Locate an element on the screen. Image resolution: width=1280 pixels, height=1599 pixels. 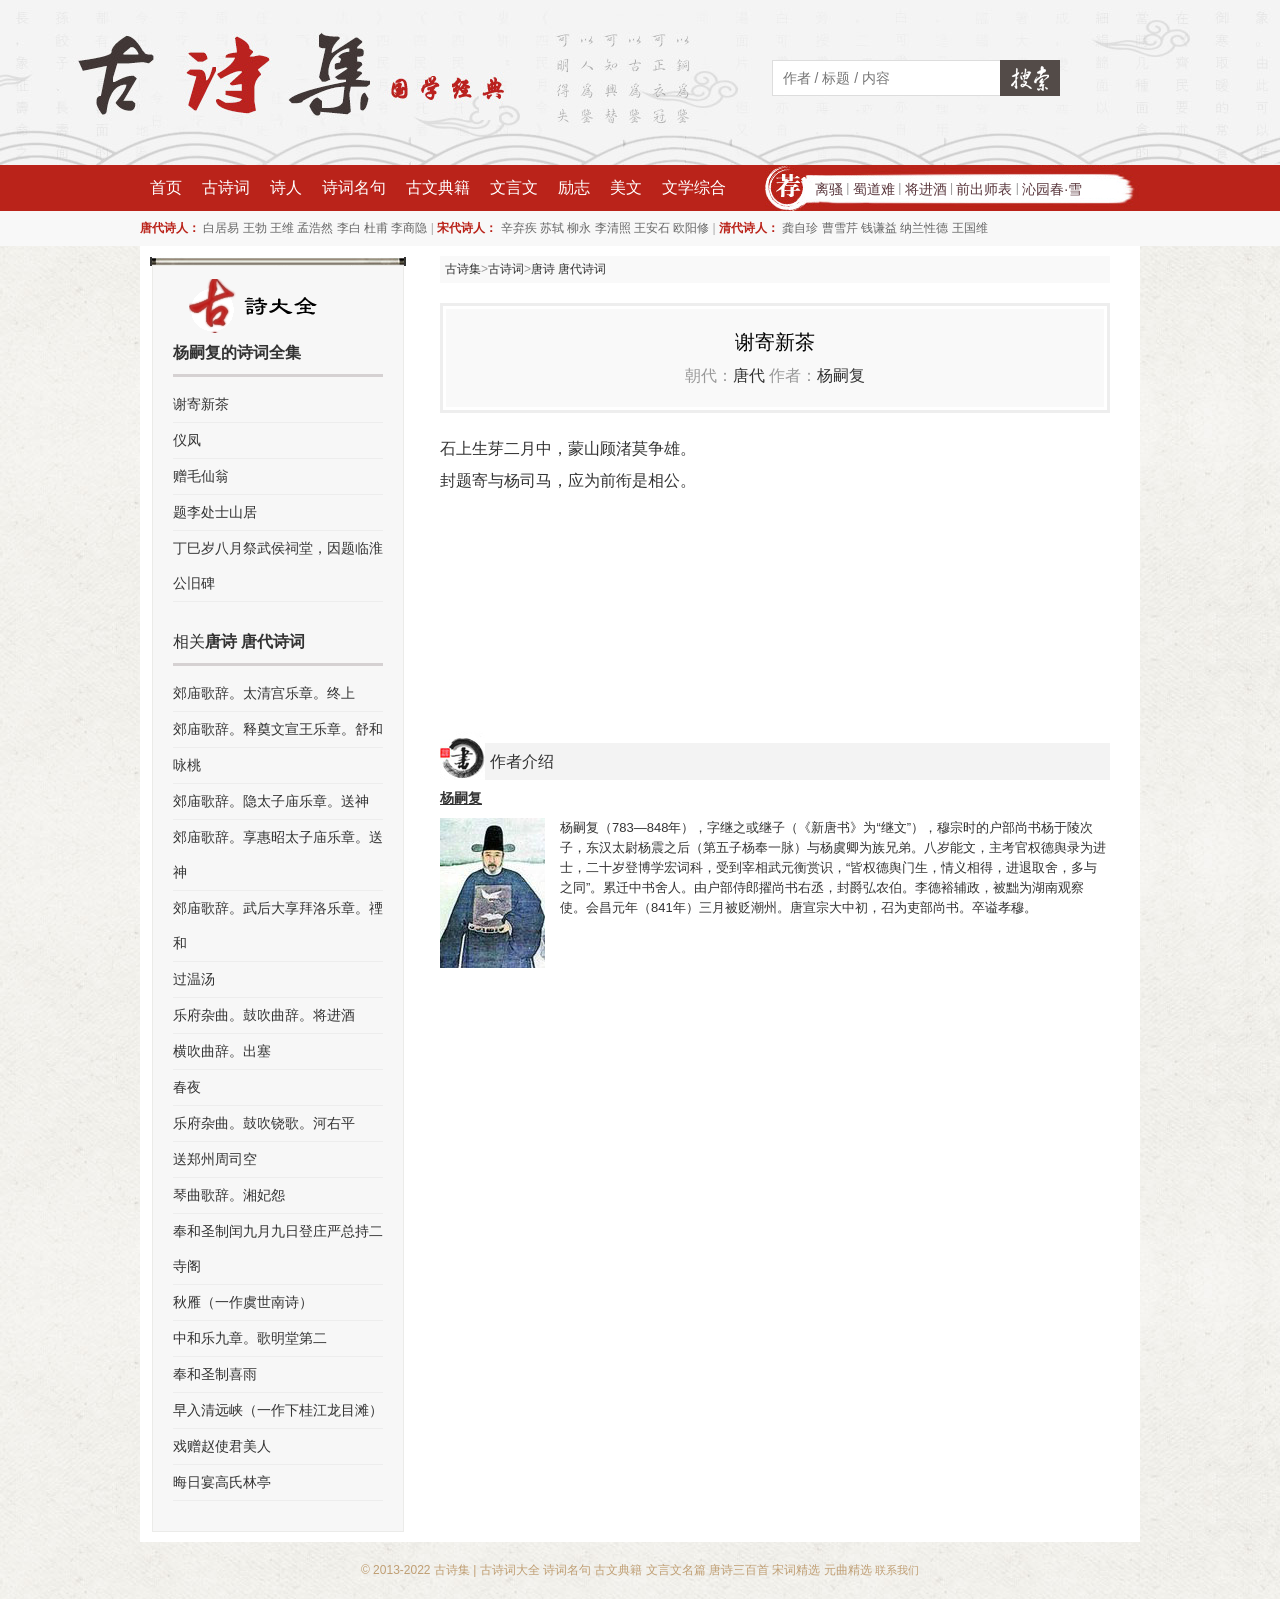
纳兰性德 is located at coordinates (924, 228).